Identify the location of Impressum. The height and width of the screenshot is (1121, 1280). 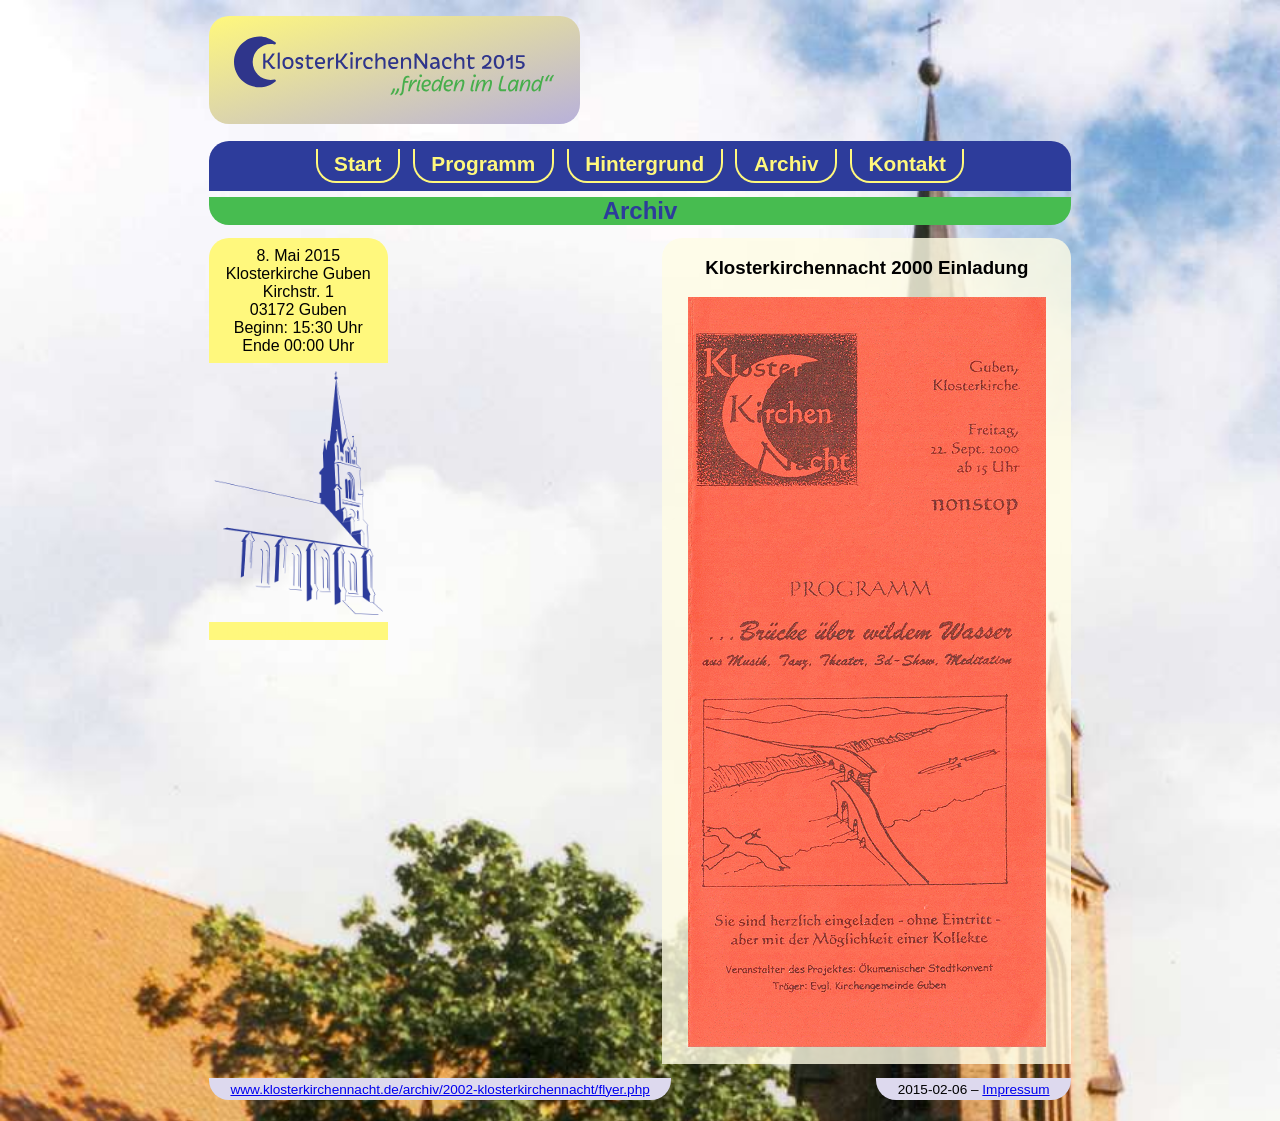
(1015, 1089).